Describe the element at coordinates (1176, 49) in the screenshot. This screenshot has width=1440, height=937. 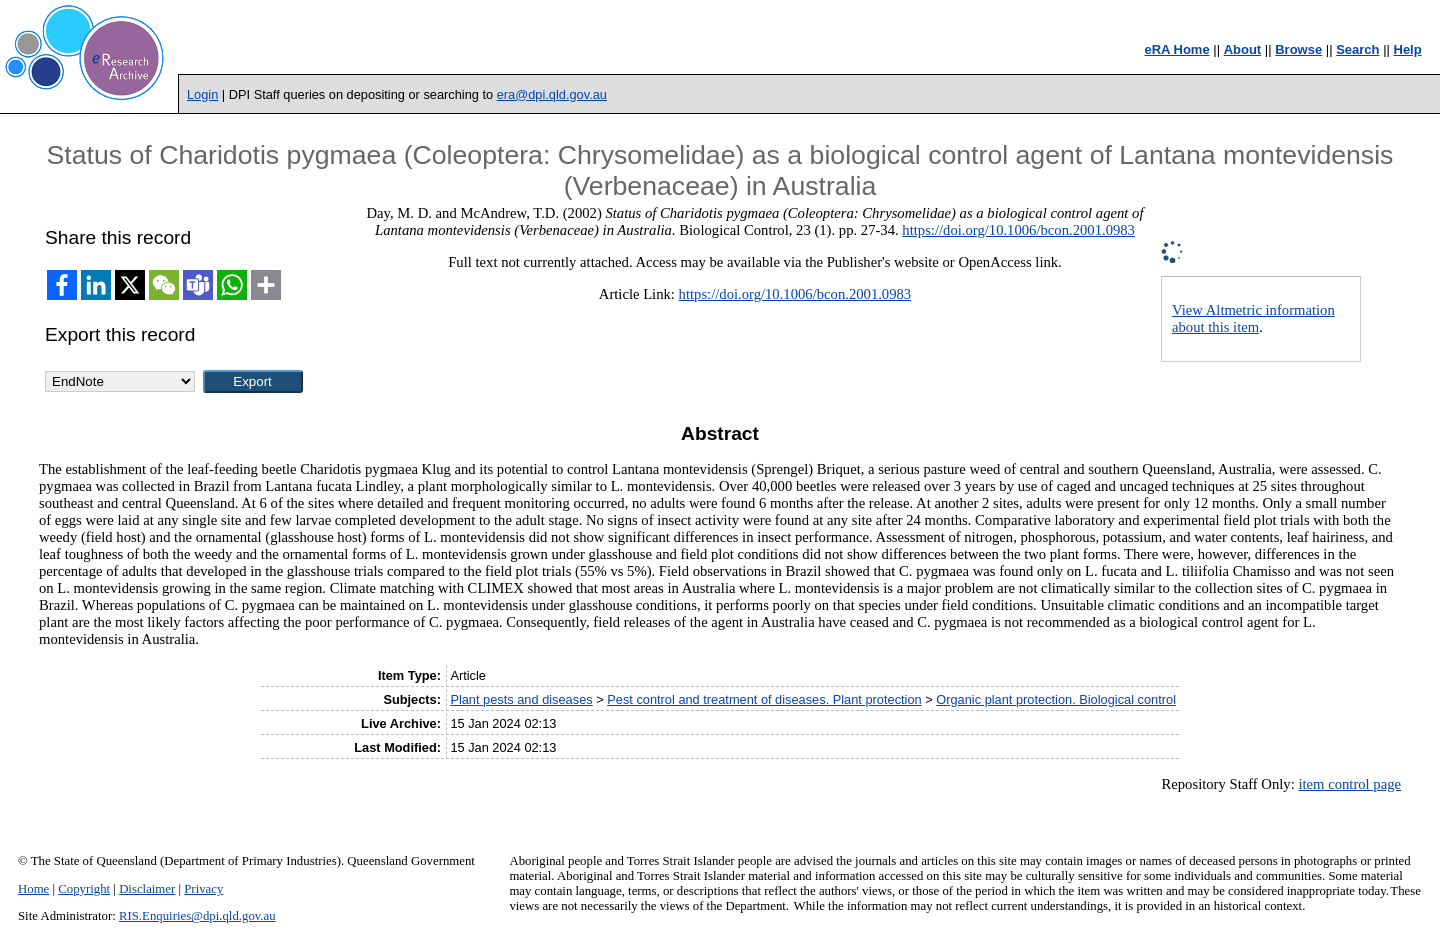
I see `eRA Home` at that location.